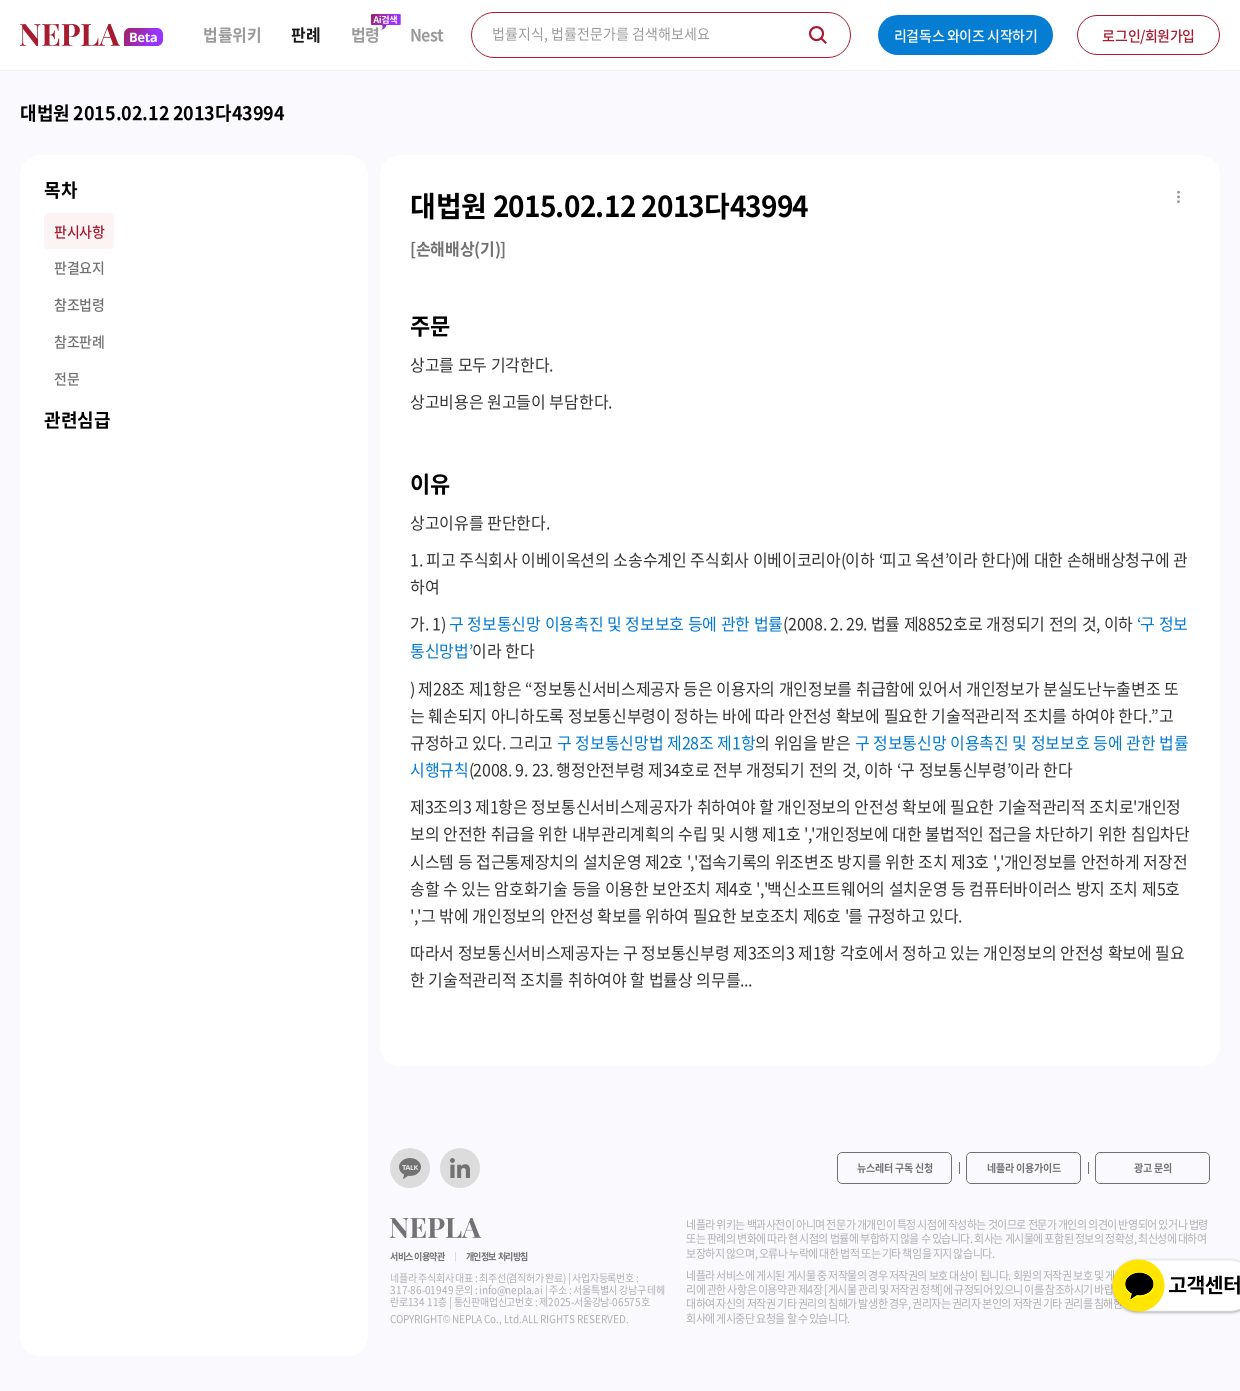 Image resolution: width=1240 pixels, height=1391 pixels. Describe the element at coordinates (1148, 35) in the screenshot. I see `로그인/회원가입` at that location.